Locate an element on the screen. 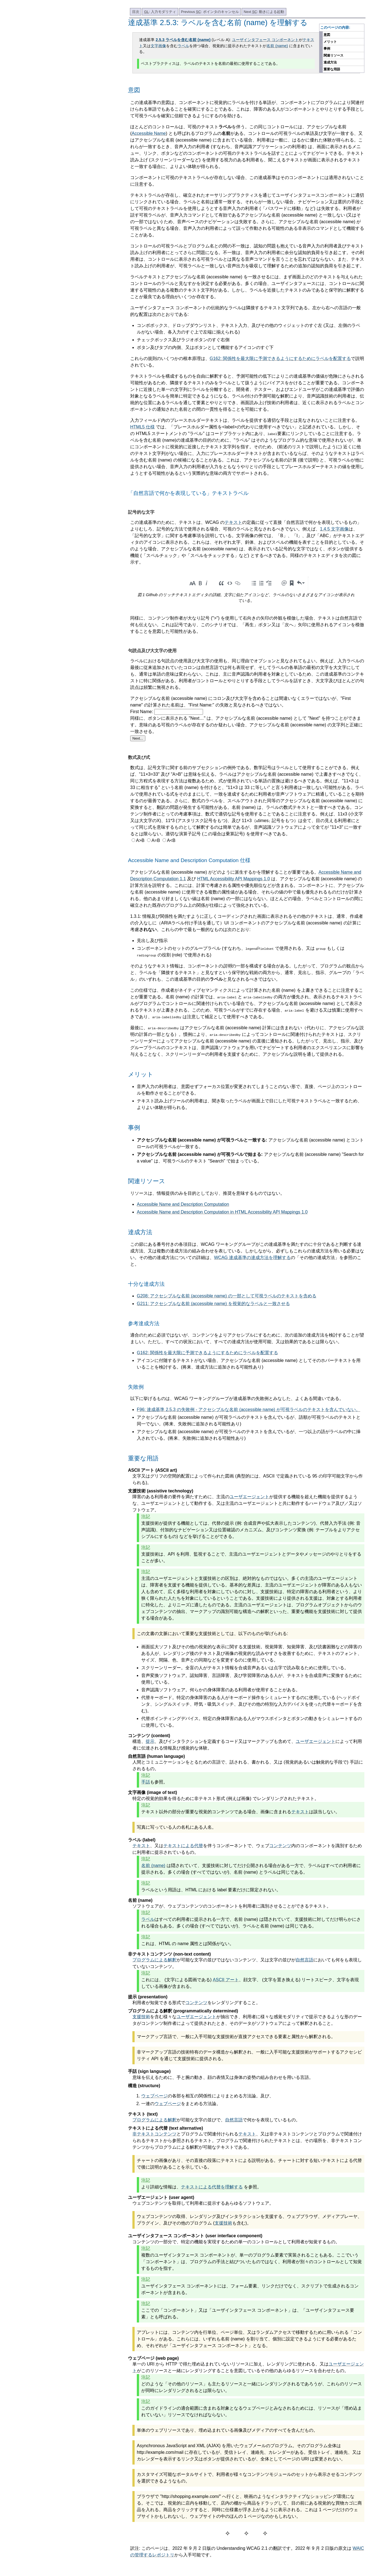 The width and height of the screenshot is (371, 2576). ユーザエージェント is located at coordinates (249, 1496).